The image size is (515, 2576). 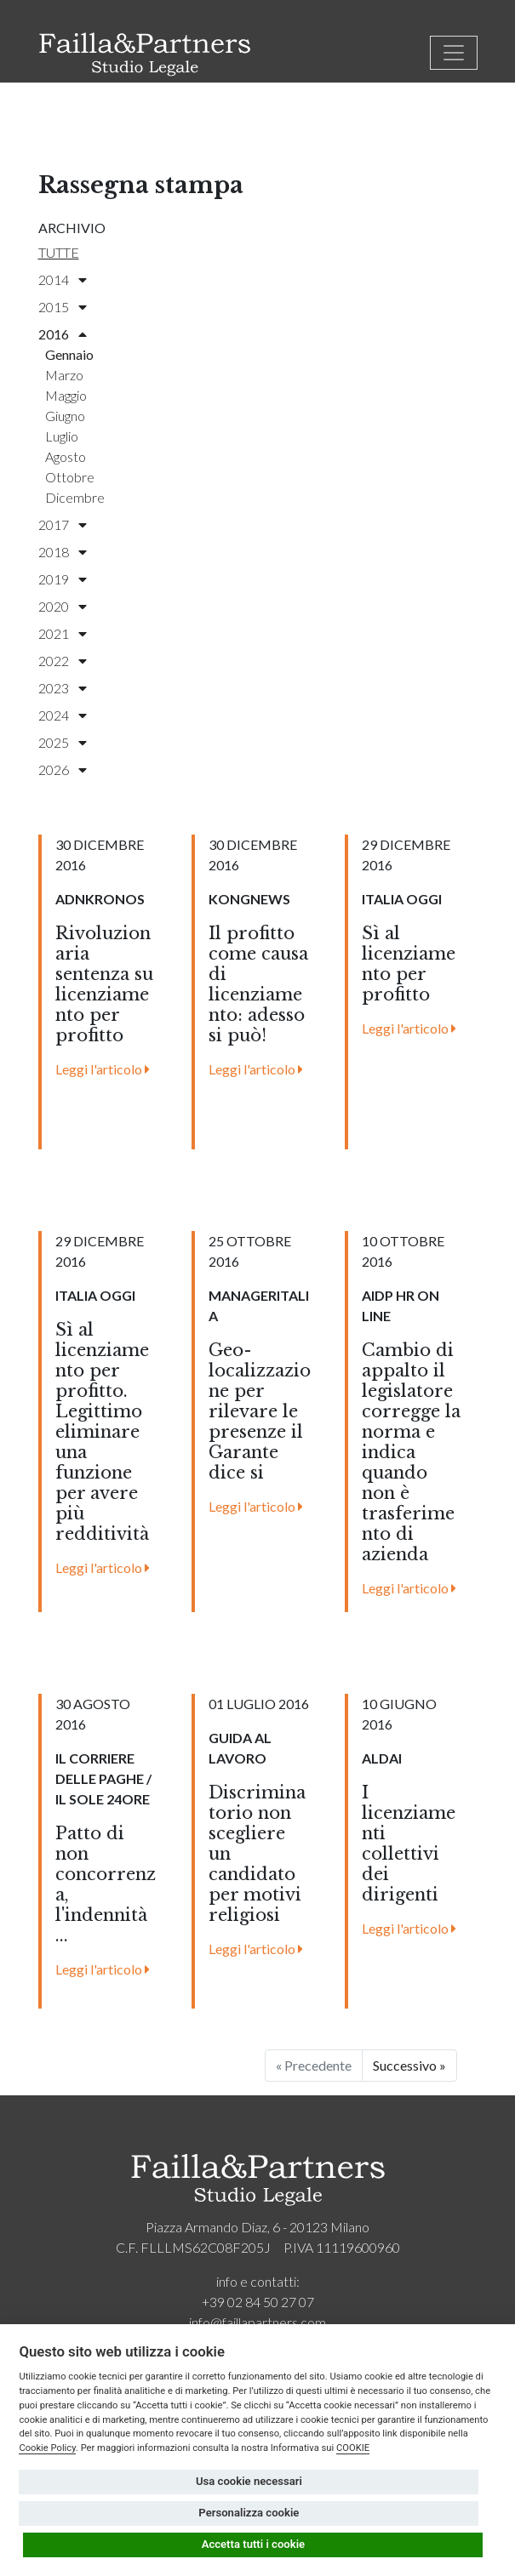 I want to click on info@faillapartners.com, so click(x=257, y=2322).